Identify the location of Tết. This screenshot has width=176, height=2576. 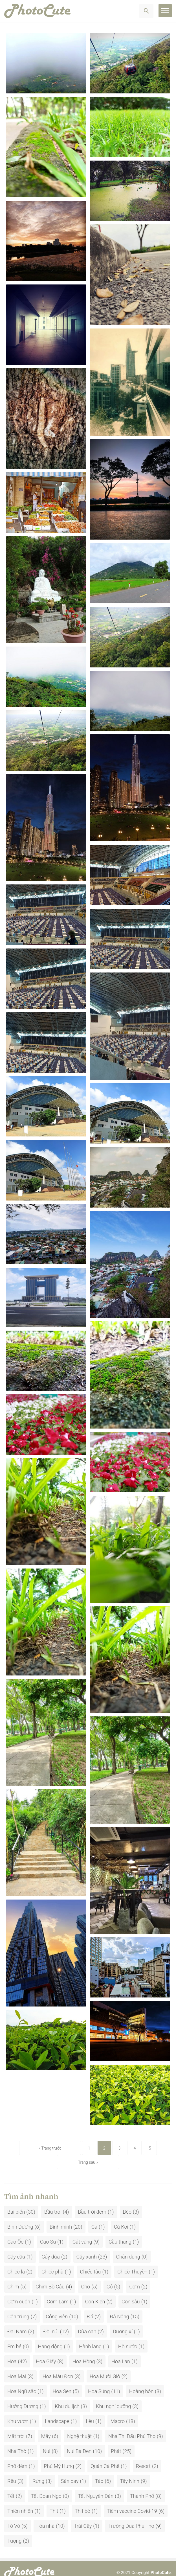
(10, 2488).